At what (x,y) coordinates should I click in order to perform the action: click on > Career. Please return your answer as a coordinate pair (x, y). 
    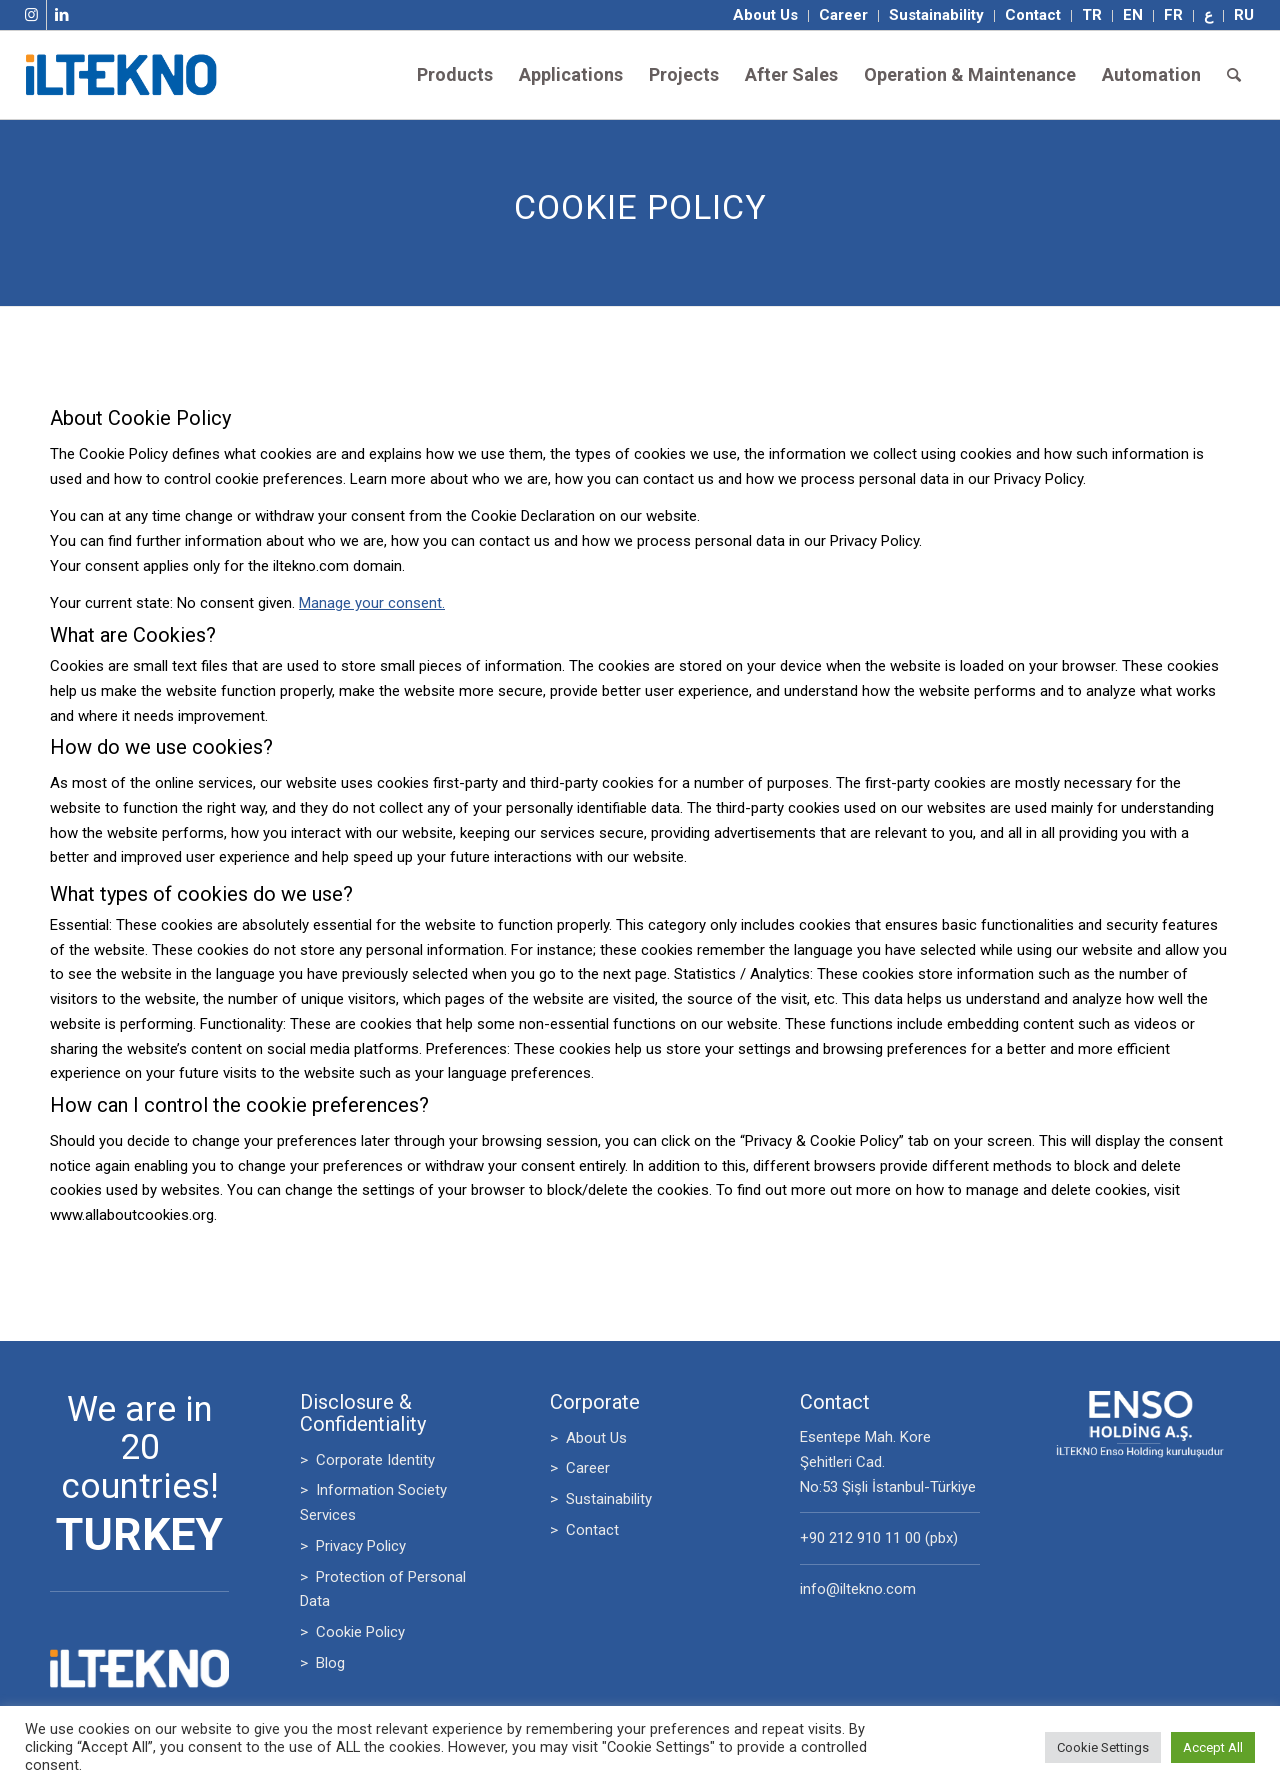
    Looking at the image, I should click on (580, 1468).